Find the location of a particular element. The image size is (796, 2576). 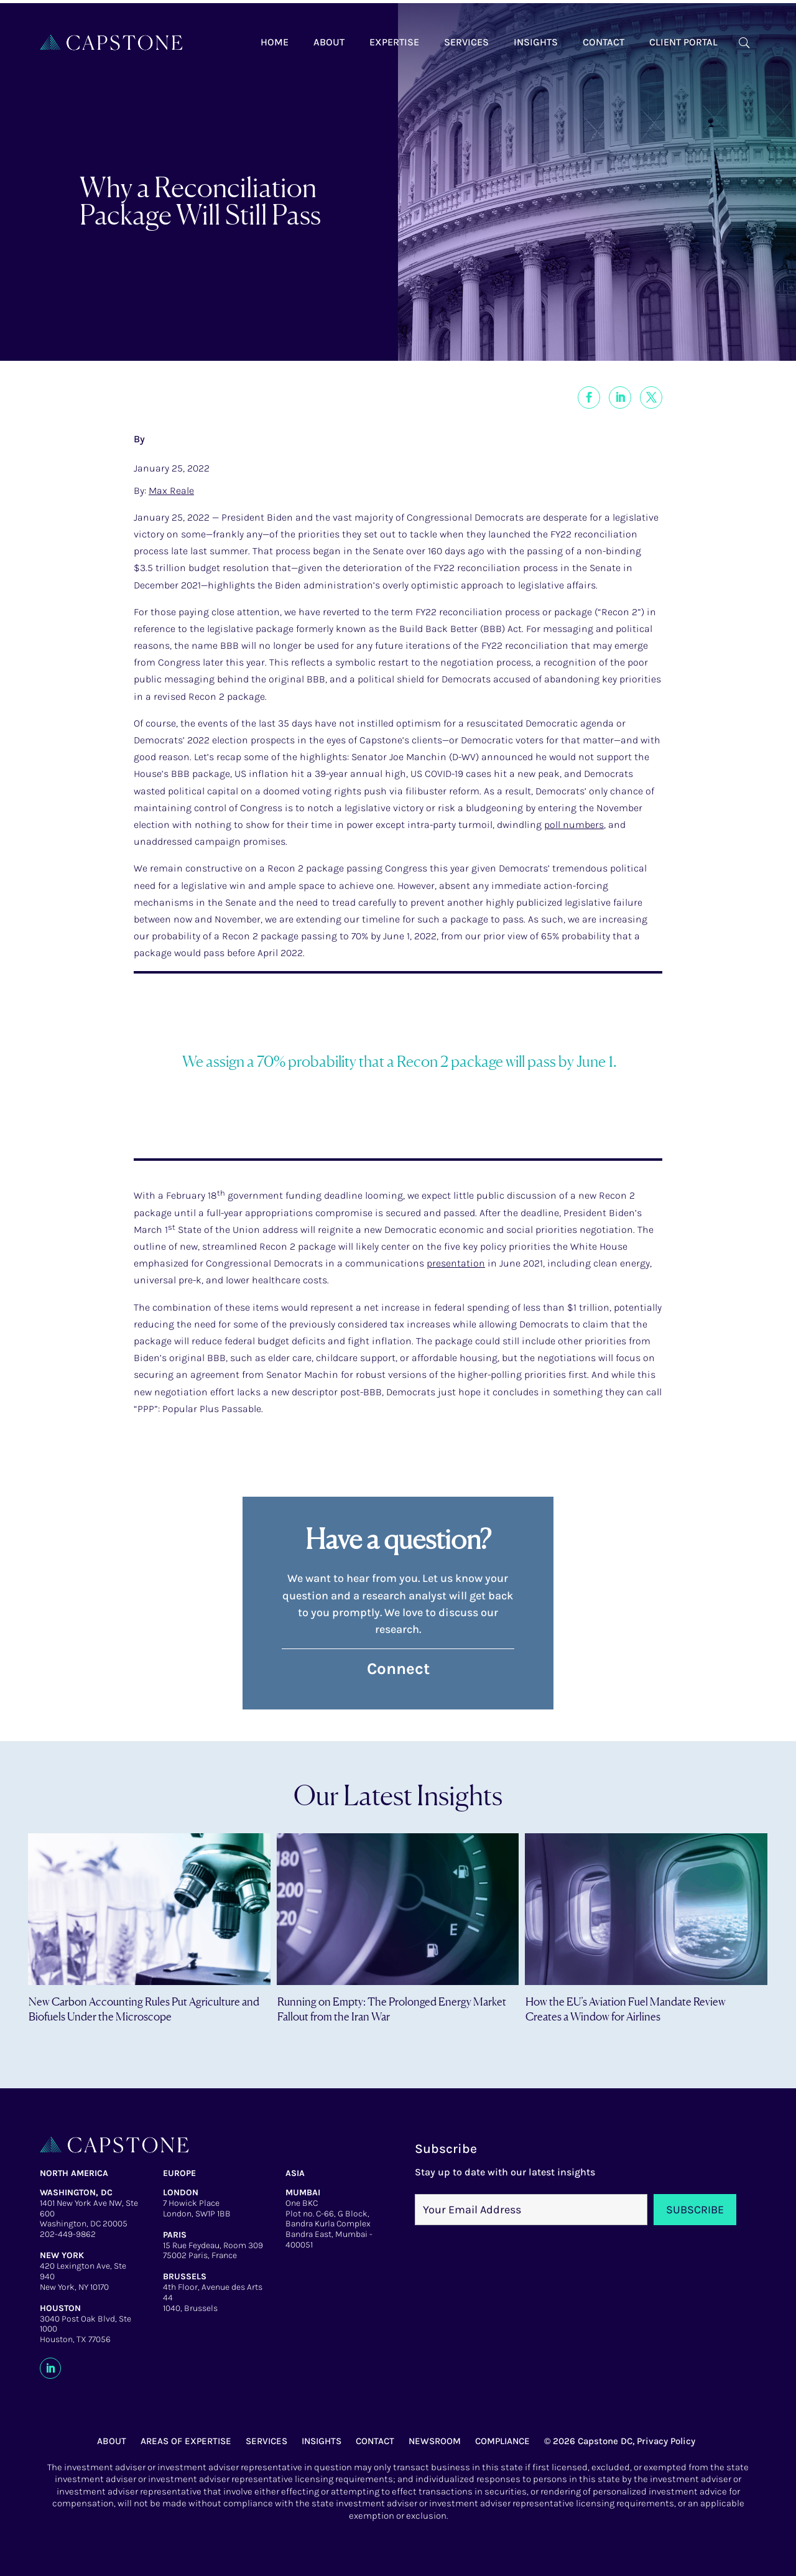

Expertise is located at coordinates (394, 42).